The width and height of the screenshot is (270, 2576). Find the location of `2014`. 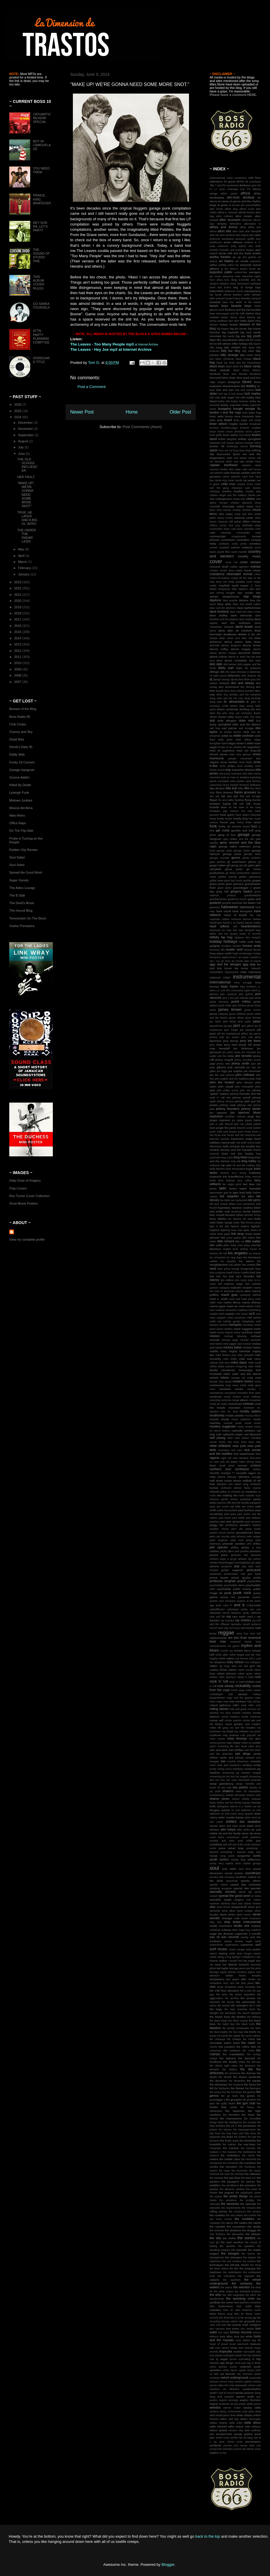

2014 is located at coordinates (18, 638).